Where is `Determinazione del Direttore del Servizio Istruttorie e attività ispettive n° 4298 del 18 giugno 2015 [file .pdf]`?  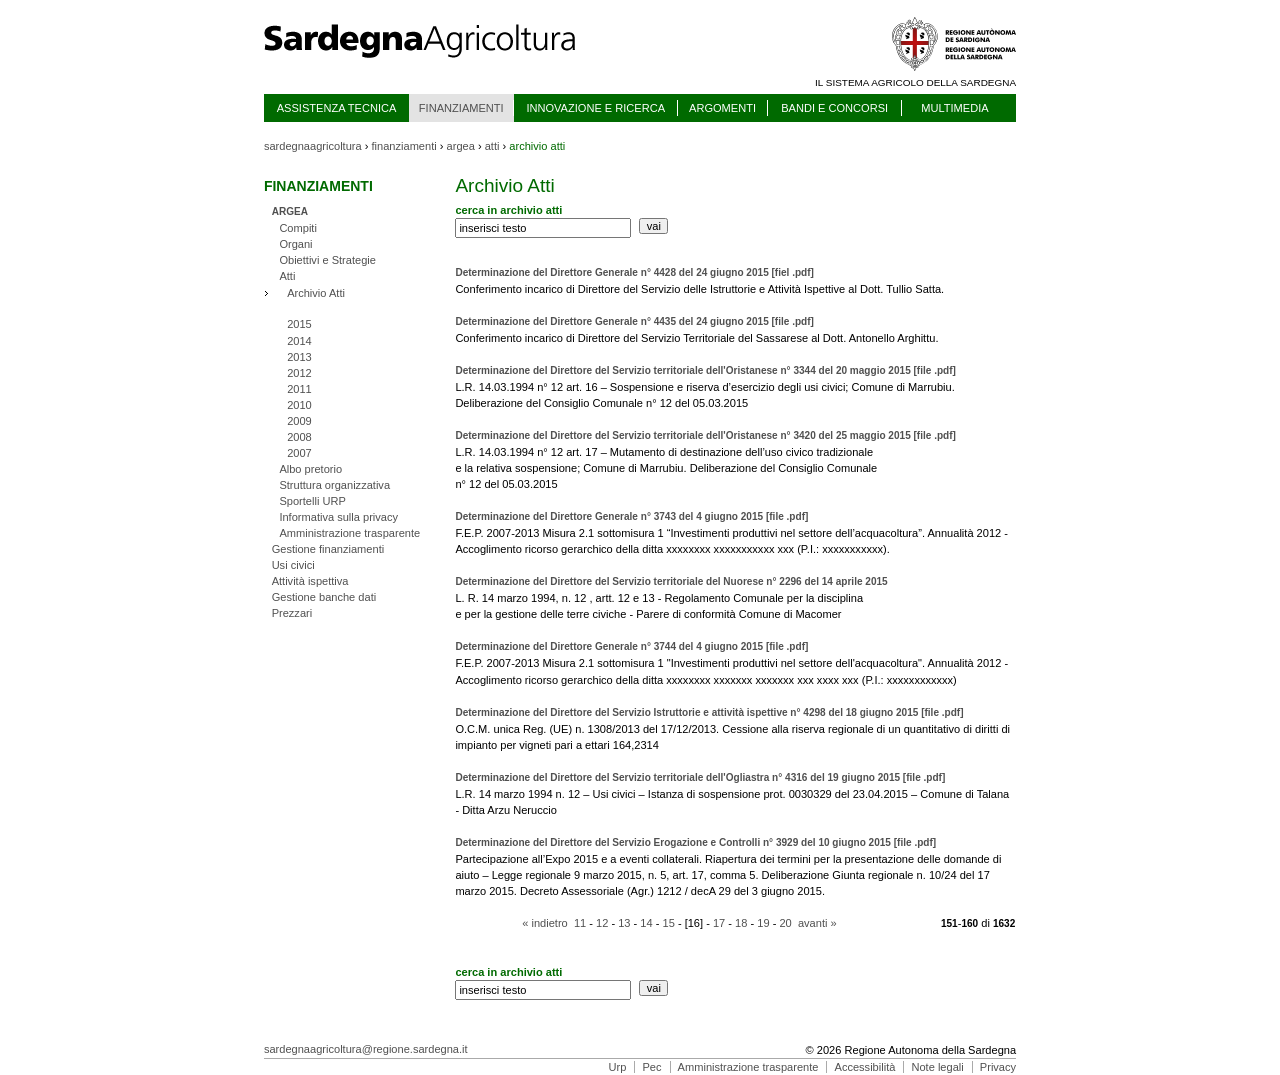
Determinazione del Direttore del Servizio Istruttorie e attività ispettive n° 4298 del 18 giugno 2015 [file .pdf] is located at coordinates (709, 712).